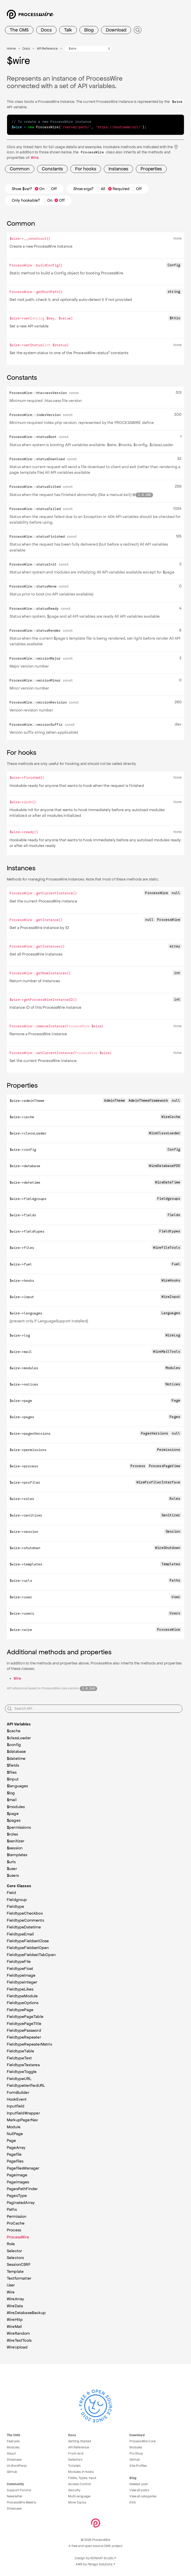  Describe the element at coordinates (139, 2490) in the screenshot. I see `View all posts` at that location.